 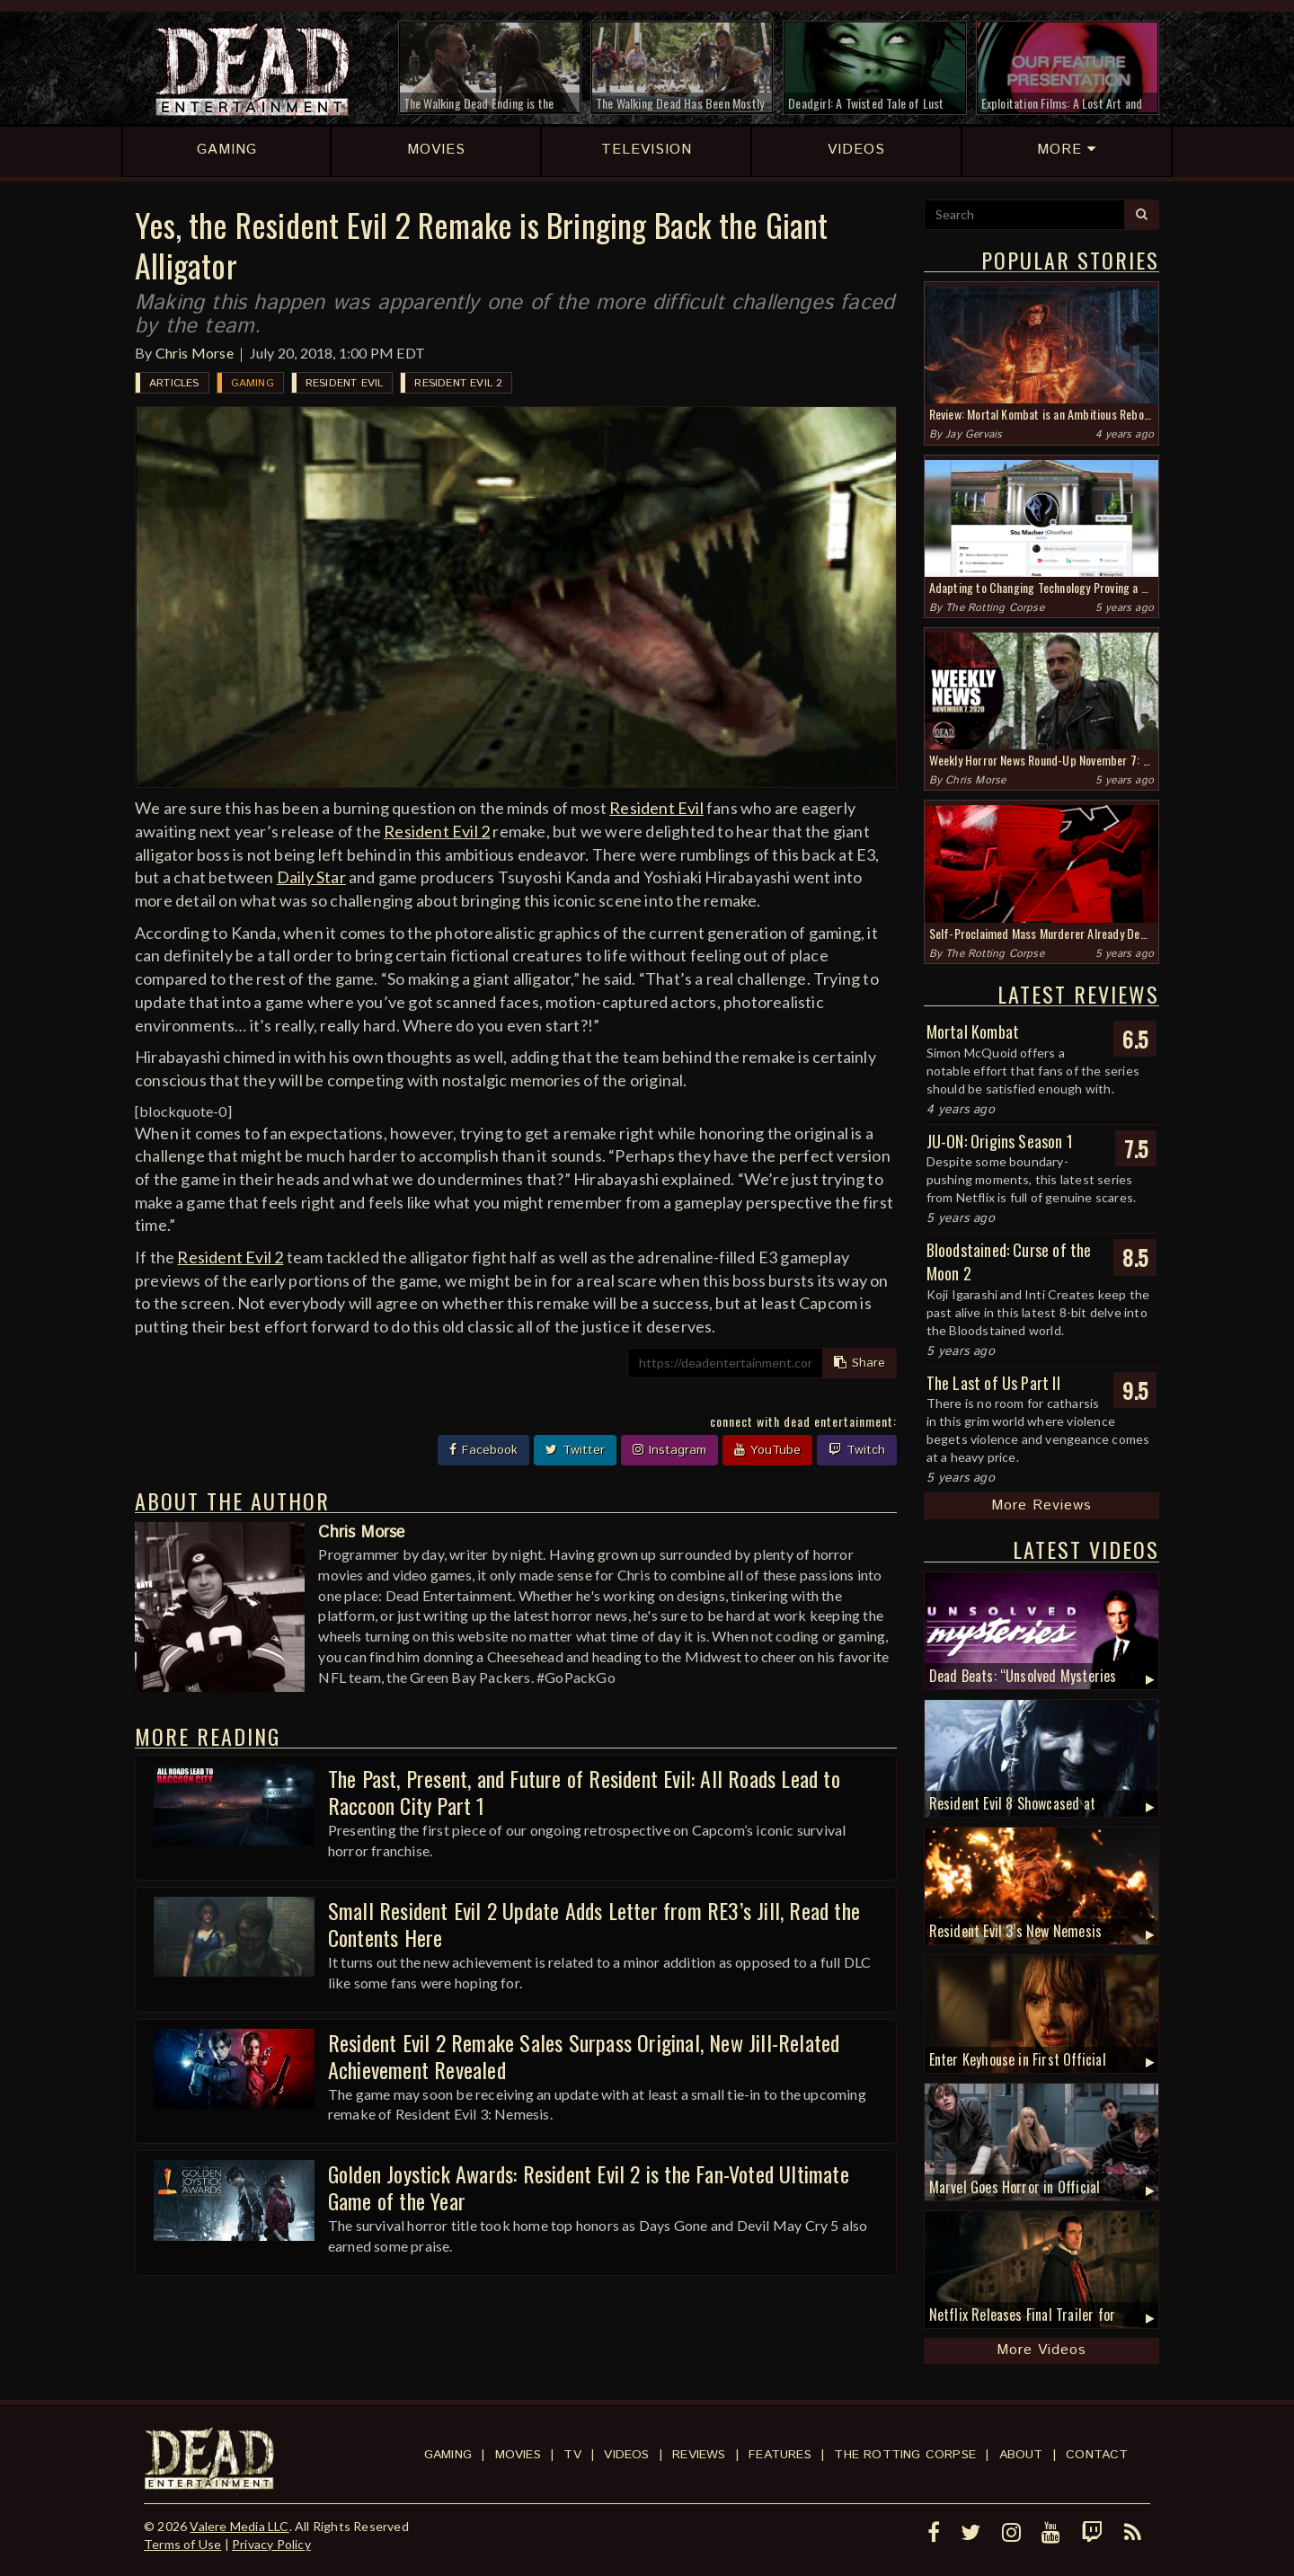 I want to click on Articles, so click(x=174, y=383).